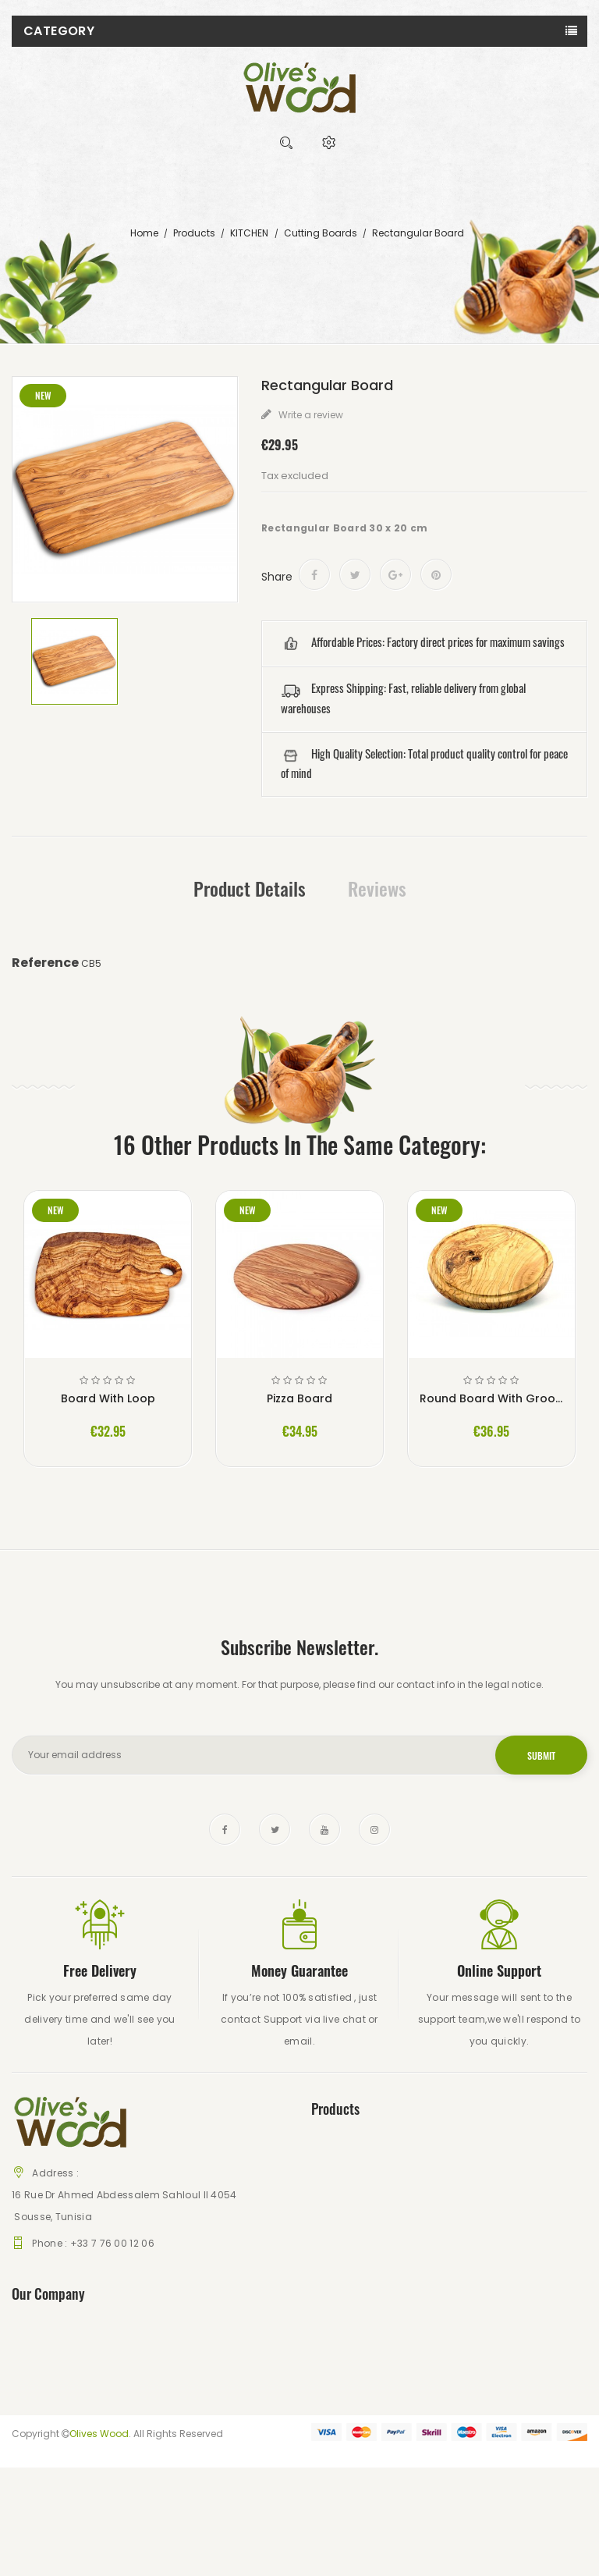 This screenshot has width=599, height=2576. What do you see at coordinates (335, 2198) in the screenshot?
I see `Best sales` at bounding box center [335, 2198].